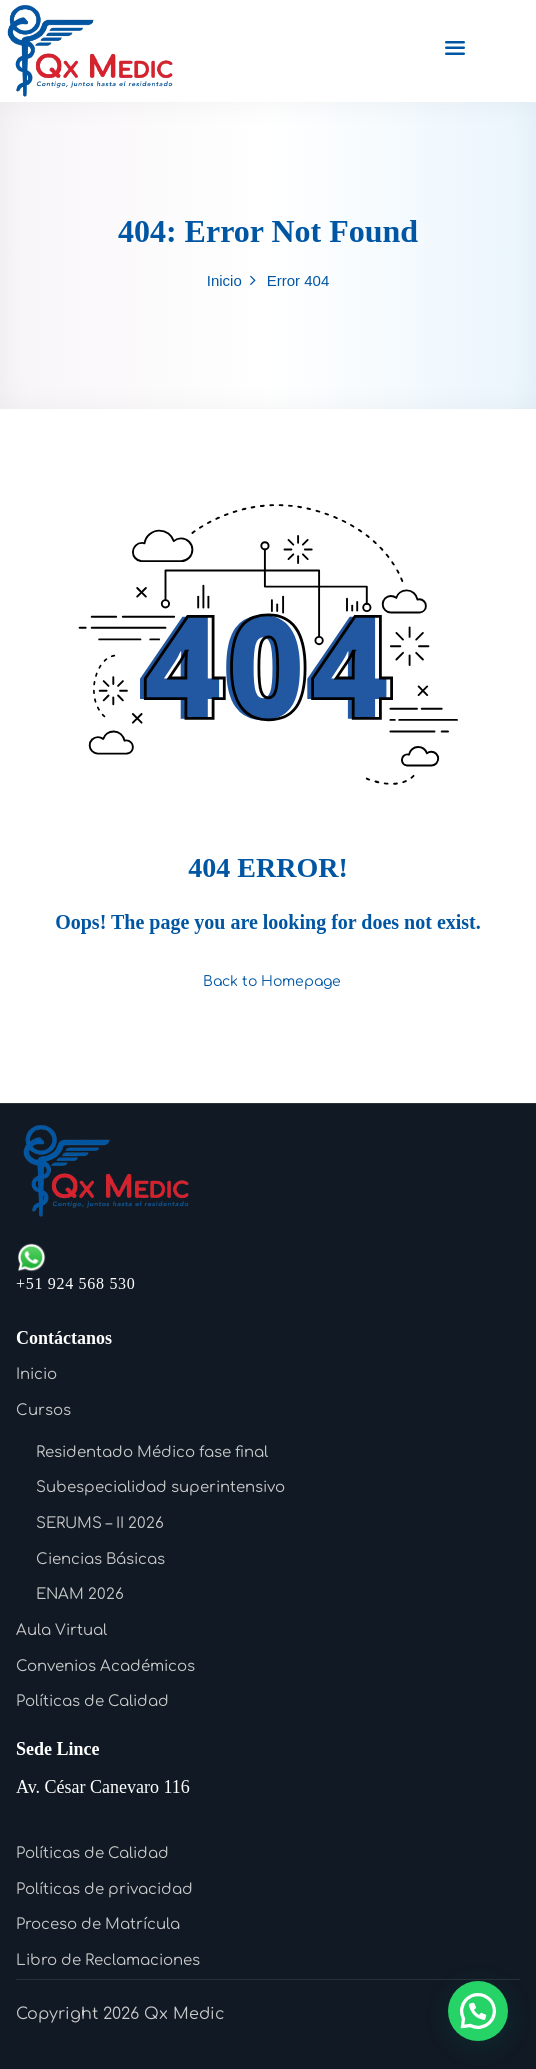 This screenshot has height=2069, width=536. Describe the element at coordinates (160, 1487) in the screenshot. I see `Subespecialidad superintensivo` at that location.